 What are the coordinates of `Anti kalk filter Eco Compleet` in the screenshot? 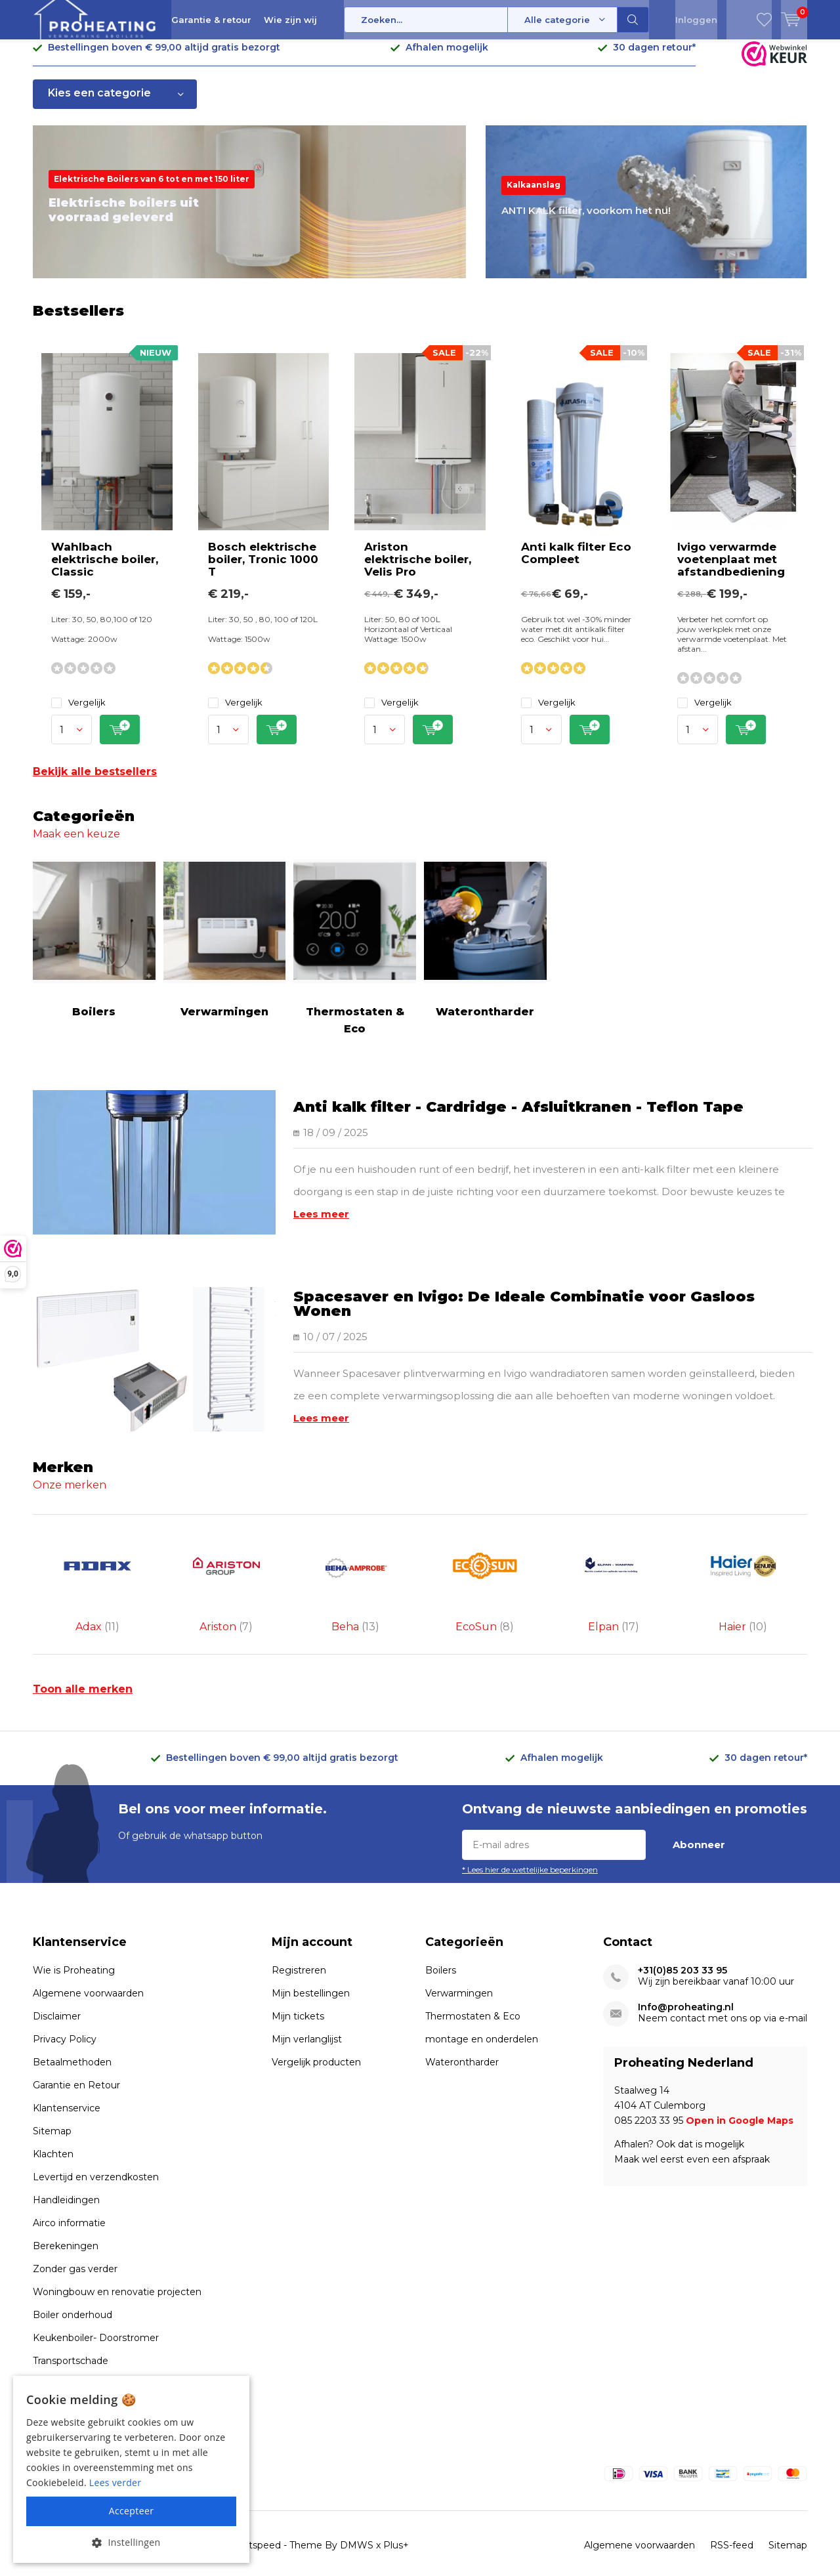 It's located at (576, 563).